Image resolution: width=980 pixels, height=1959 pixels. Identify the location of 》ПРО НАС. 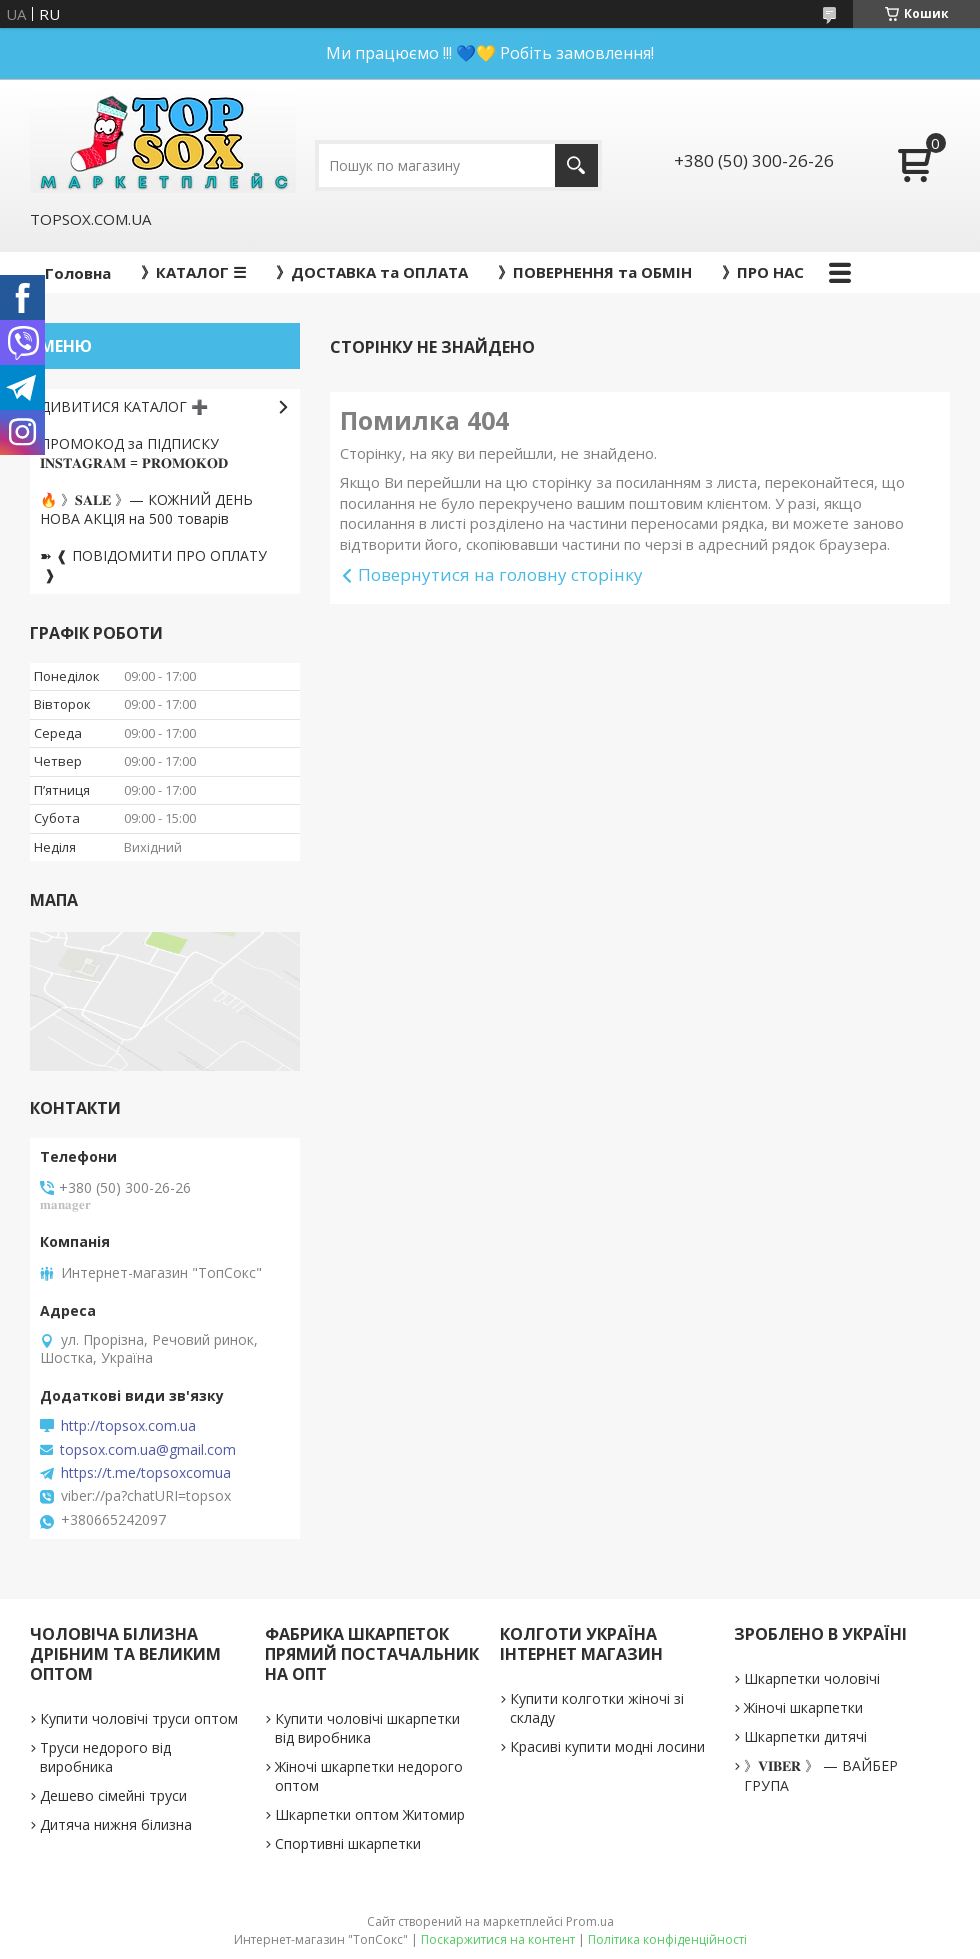
(763, 272).